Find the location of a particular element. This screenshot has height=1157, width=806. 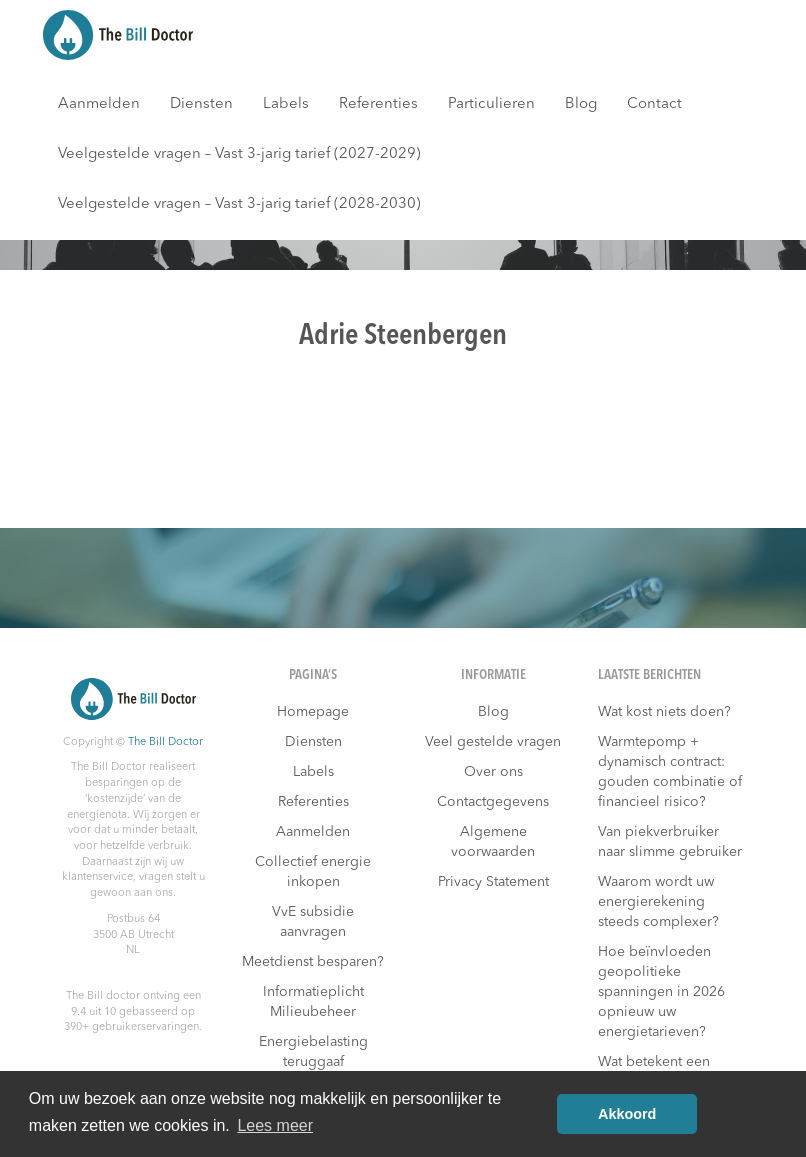

VvE subsidie aanvragen is located at coordinates (313, 922).